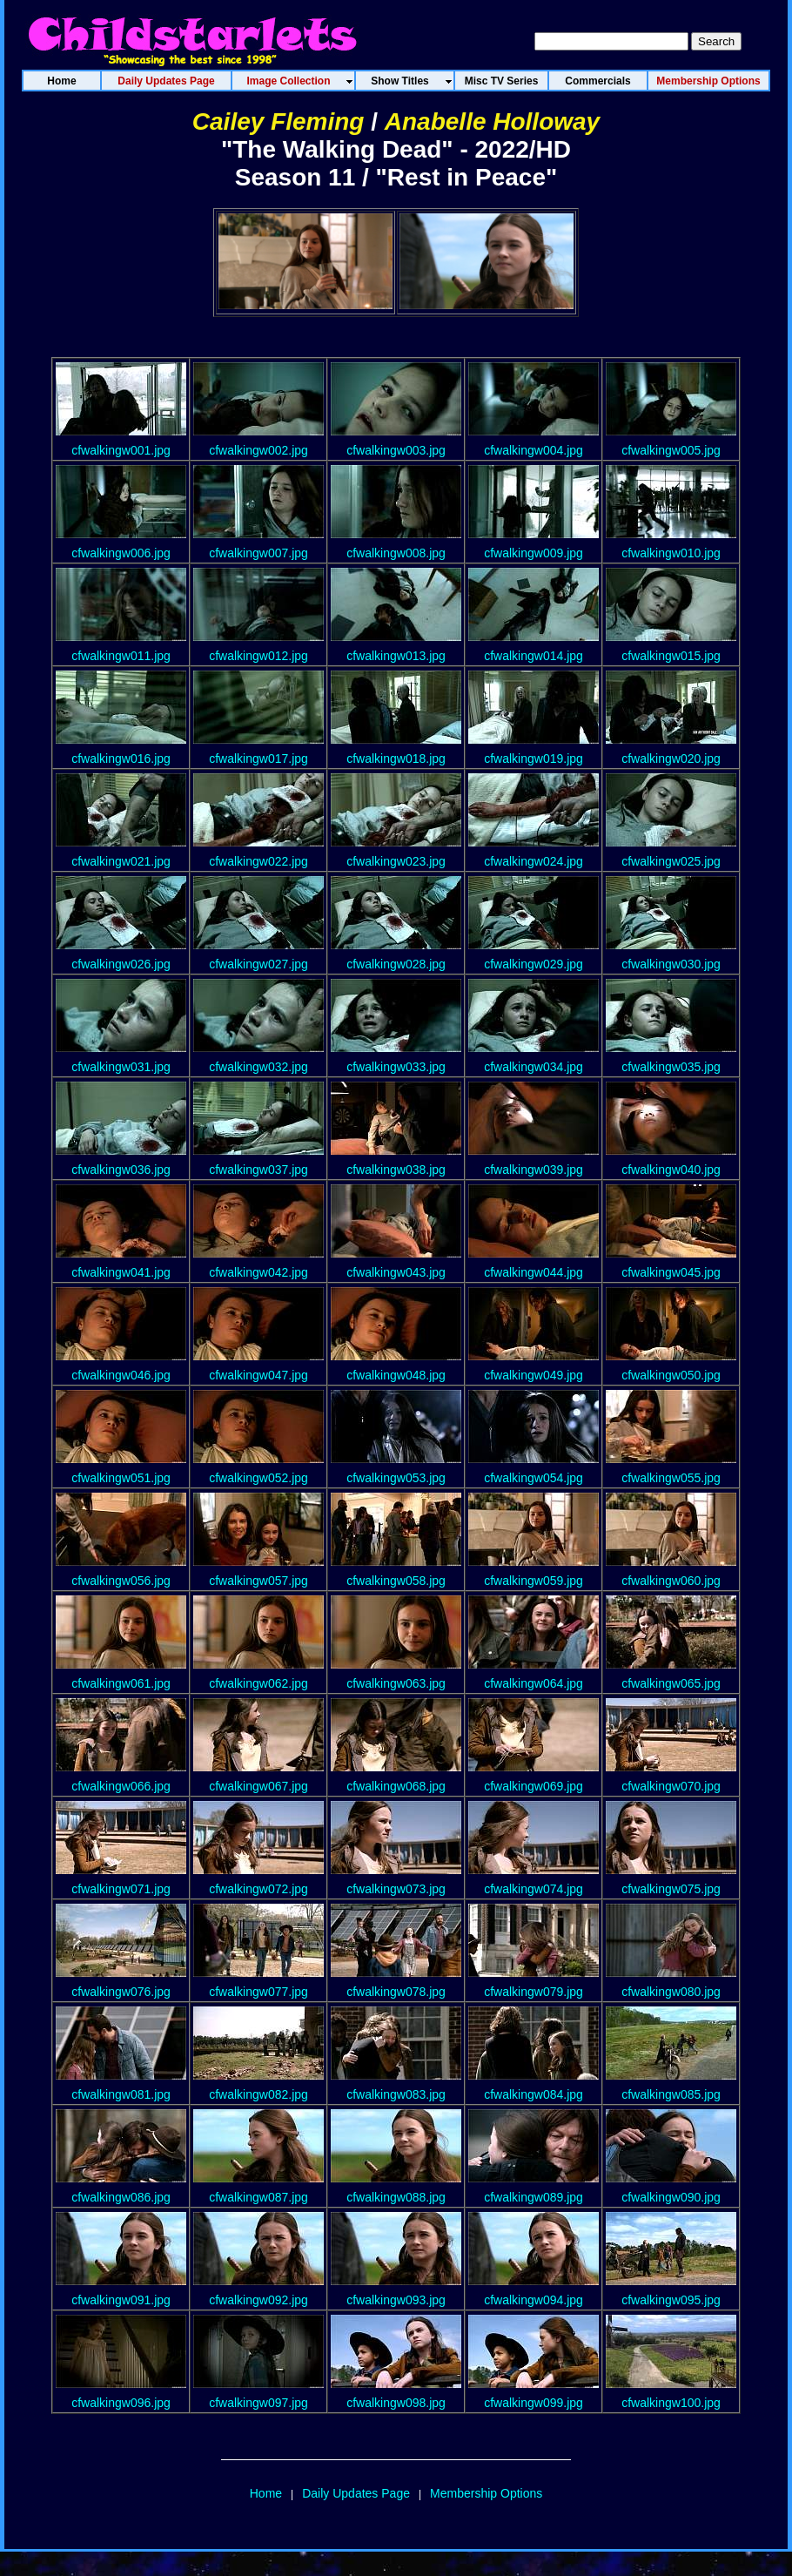 This screenshot has width=792, height=2576. Describe the element at coordinates (121, 2403) in the screenshot. I see `cfwalkingw096.jpg` at that location.